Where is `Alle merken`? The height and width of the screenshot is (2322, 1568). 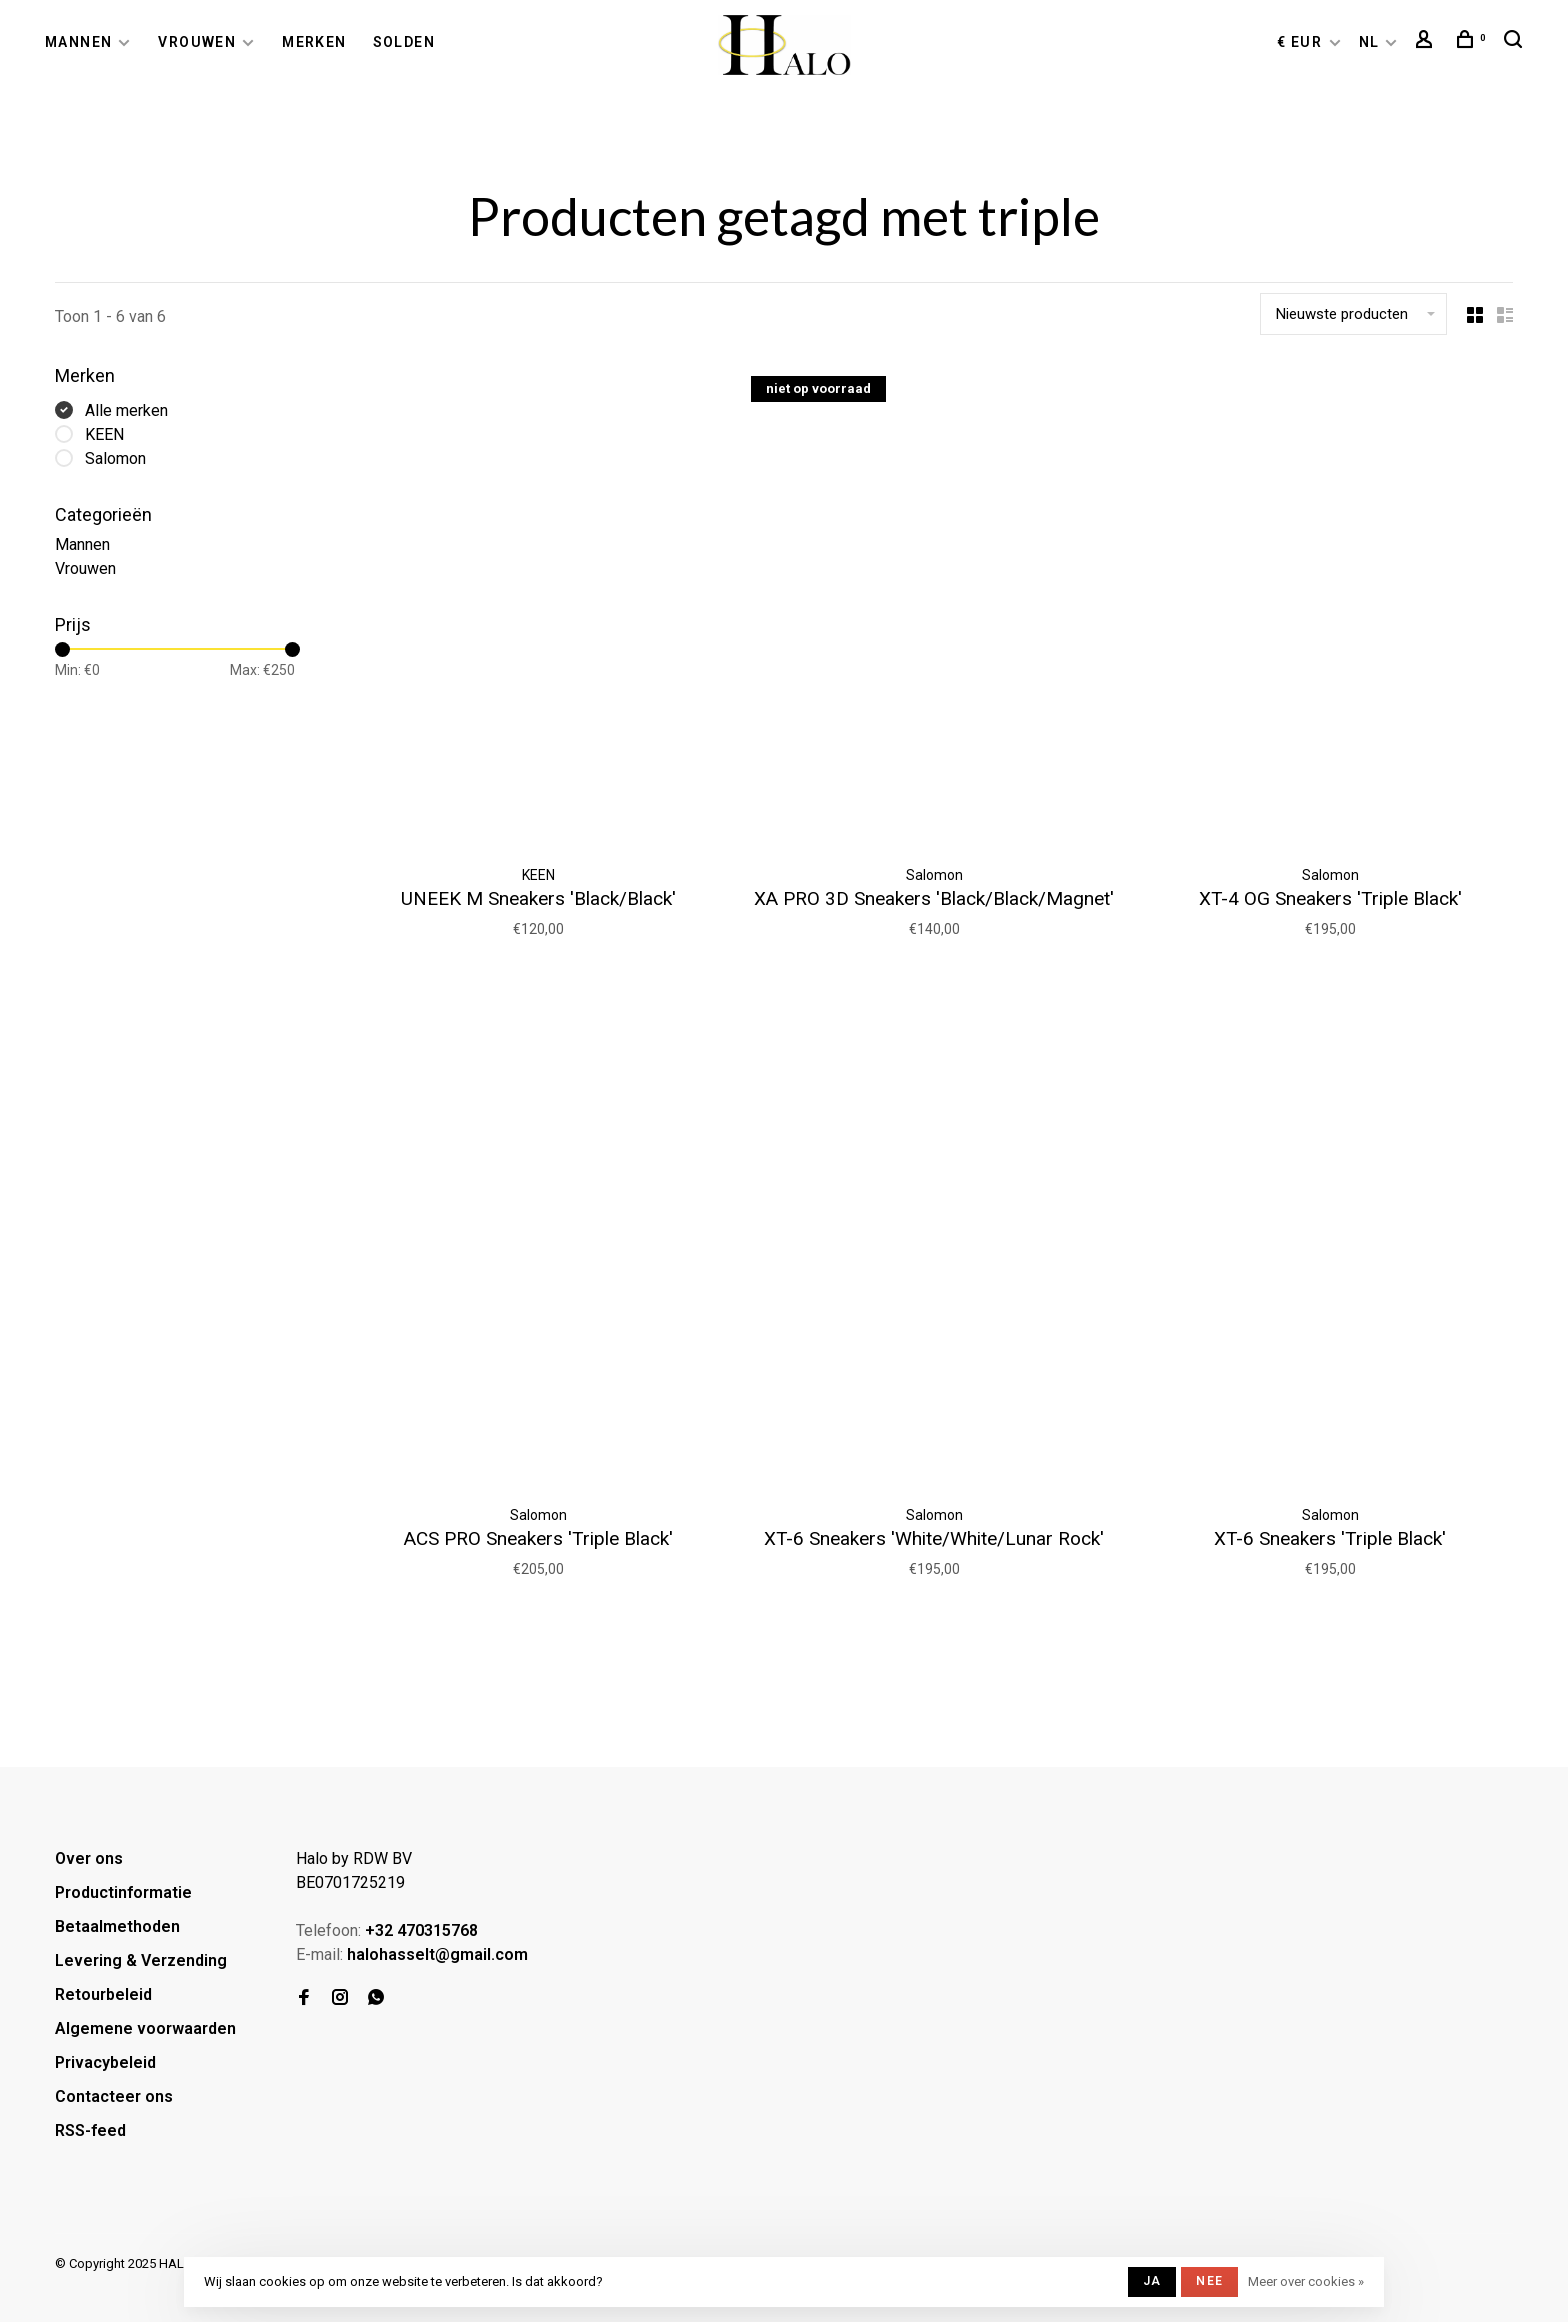
Alle merken is located at coordinates (126, 410).